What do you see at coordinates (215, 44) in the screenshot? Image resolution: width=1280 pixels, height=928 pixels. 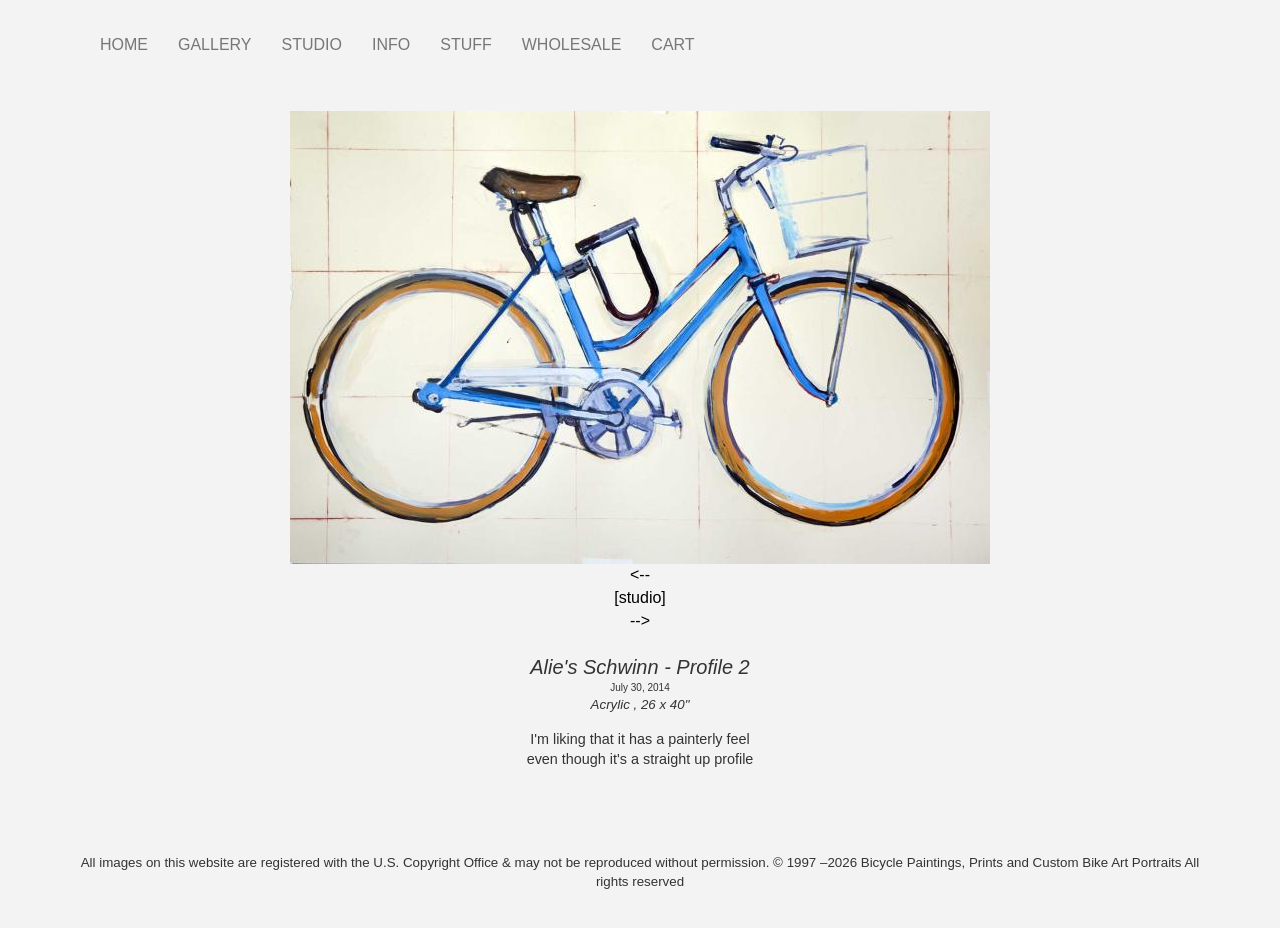 I see `GALLERY` at bounding box center [215, 44].